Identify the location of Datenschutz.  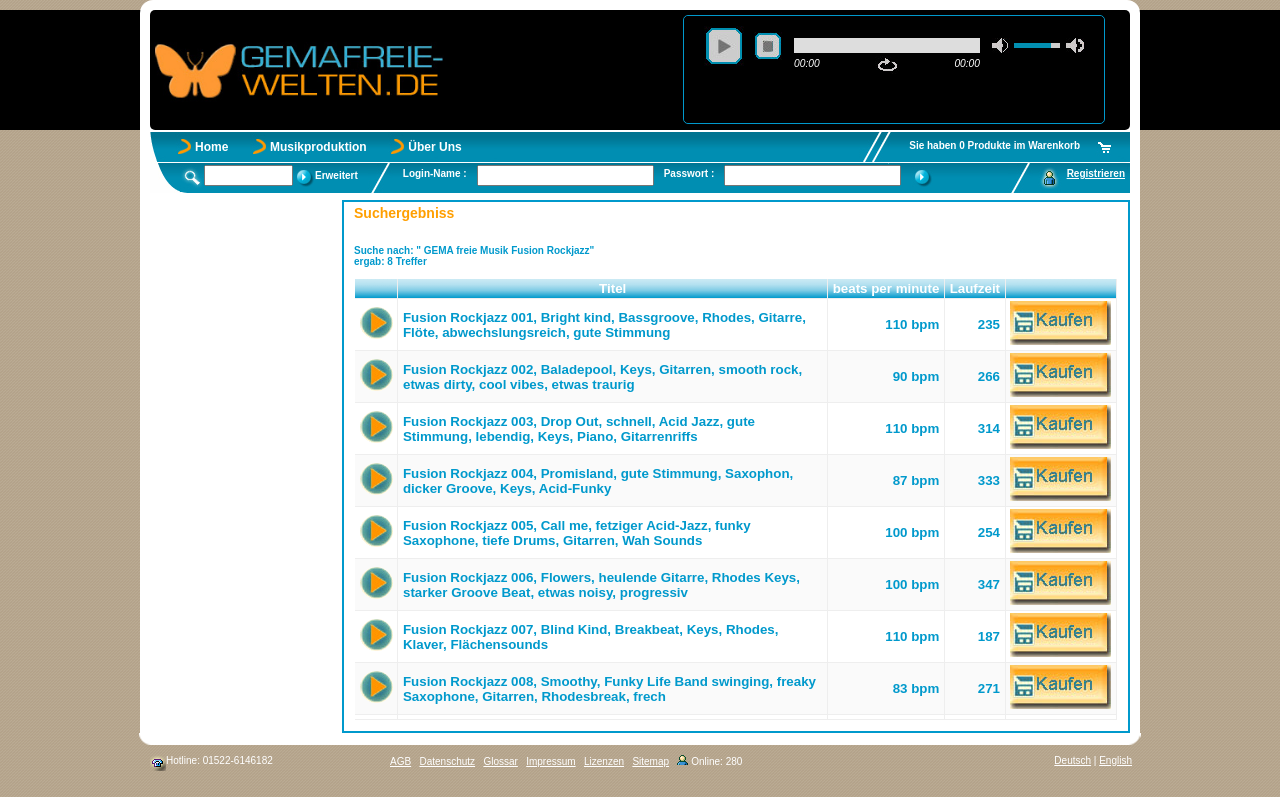
(447, 761).